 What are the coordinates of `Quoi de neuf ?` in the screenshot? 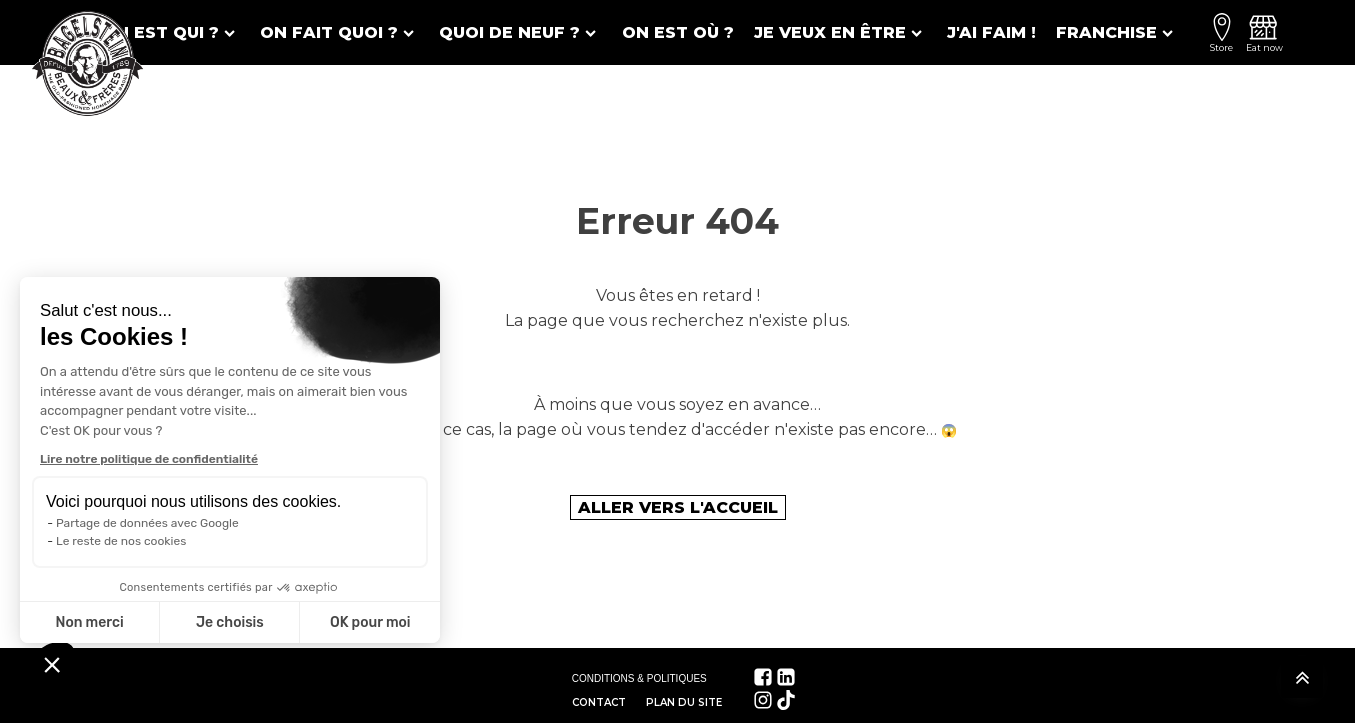 It's located at (520, 32).